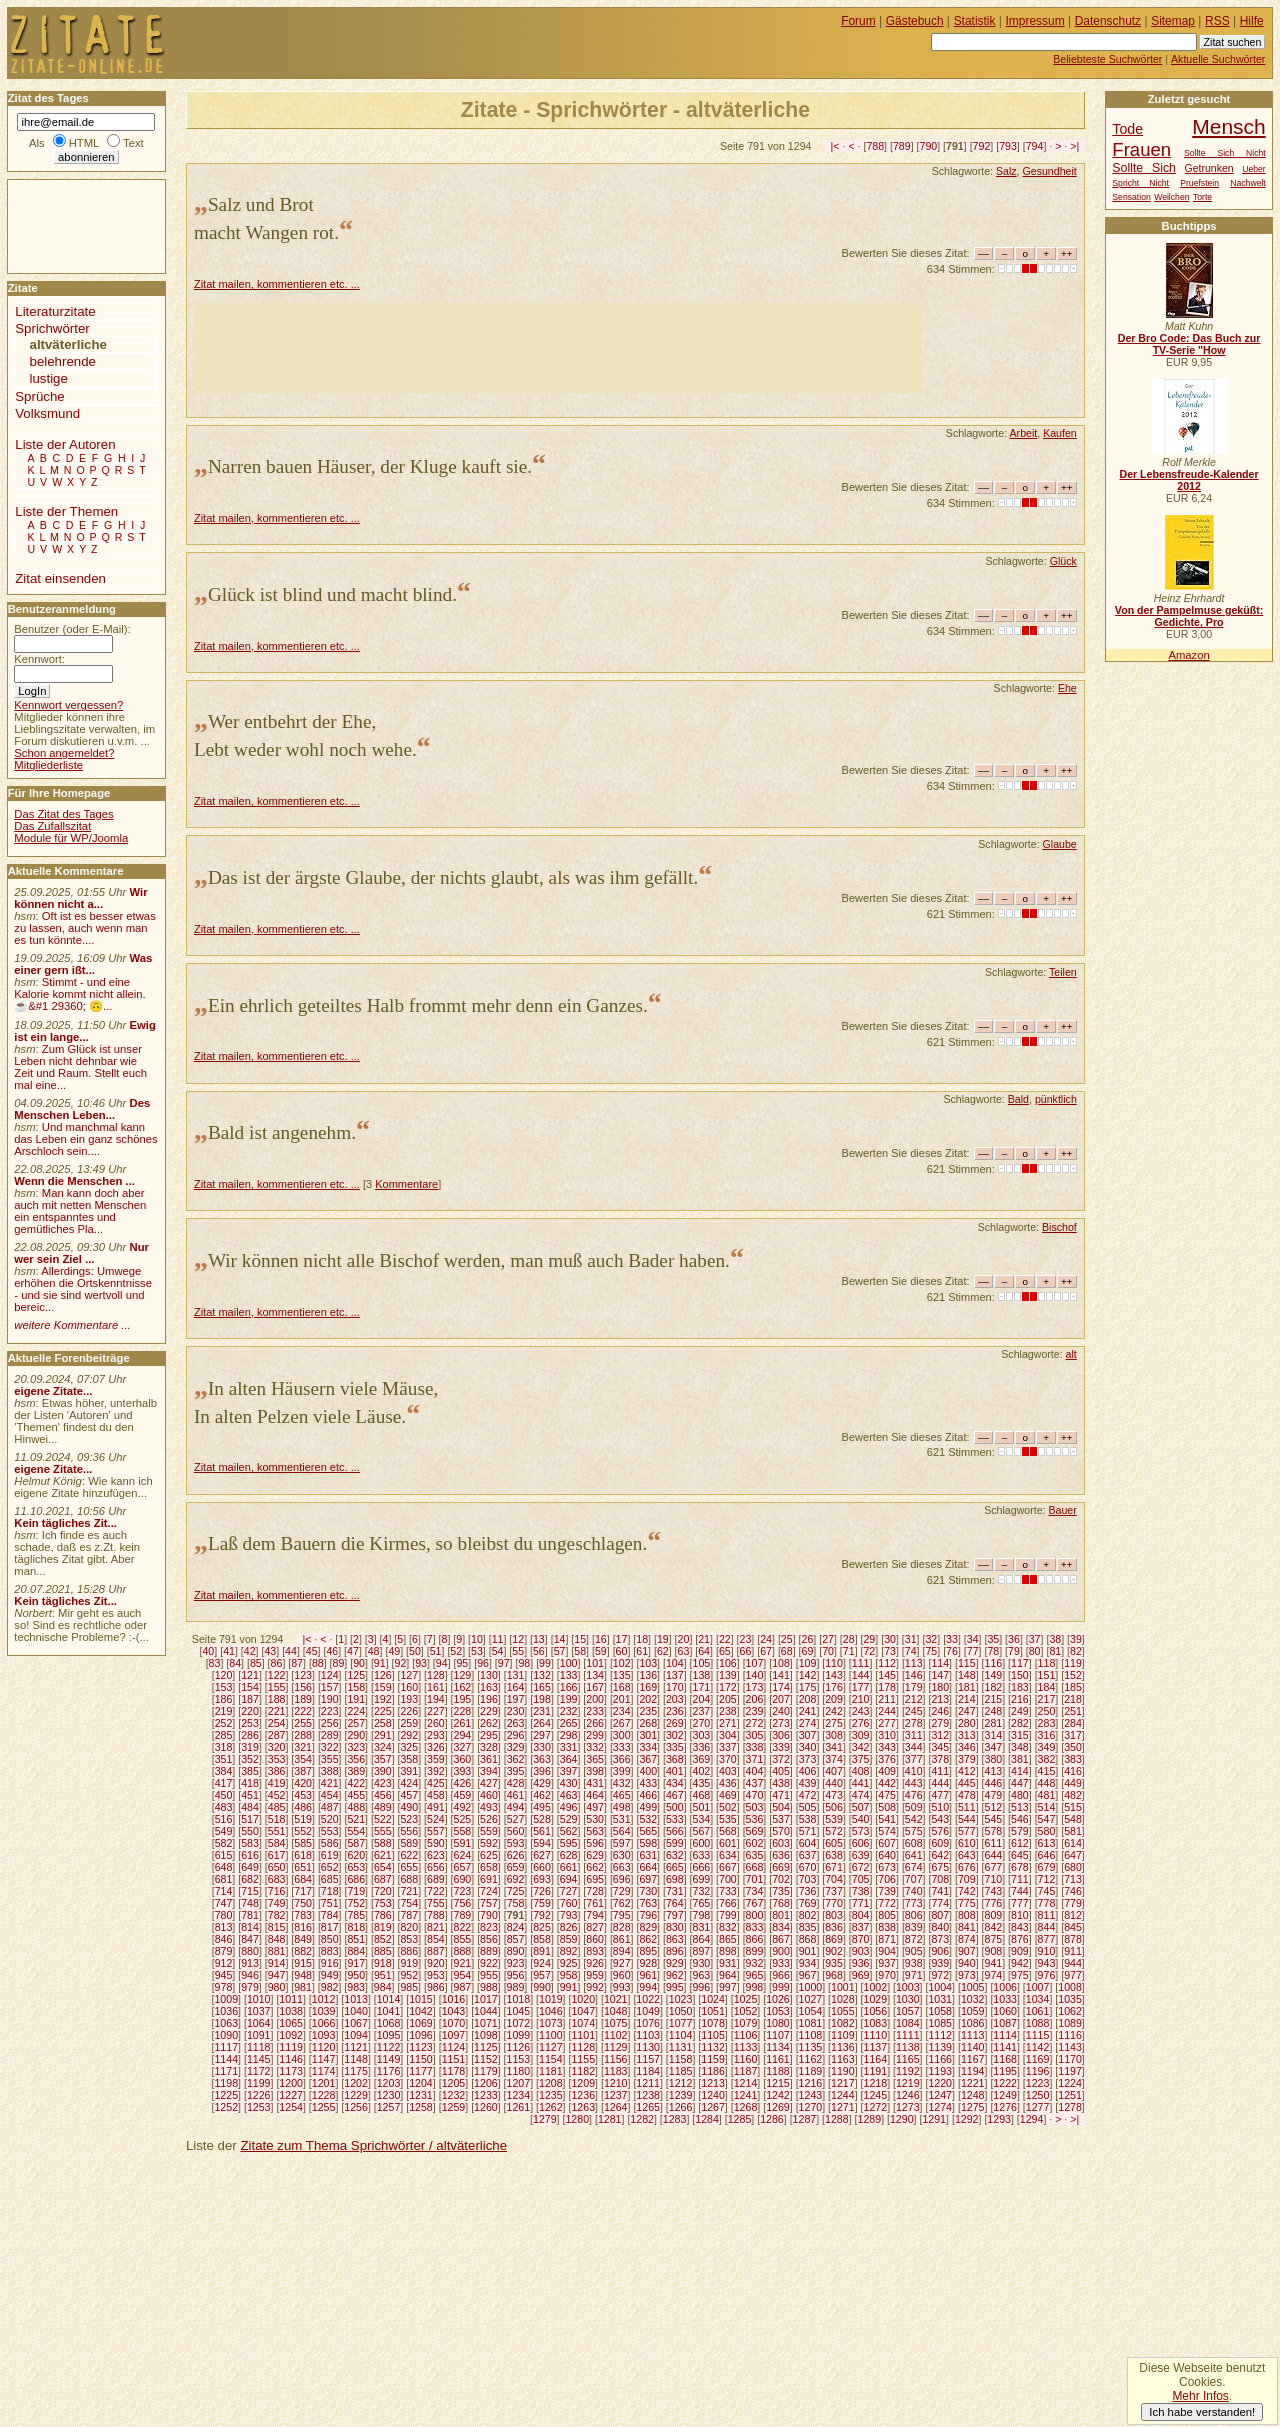  Describe the element at coordinates (994, 1675) in the screenshot. I see `149` at that location.